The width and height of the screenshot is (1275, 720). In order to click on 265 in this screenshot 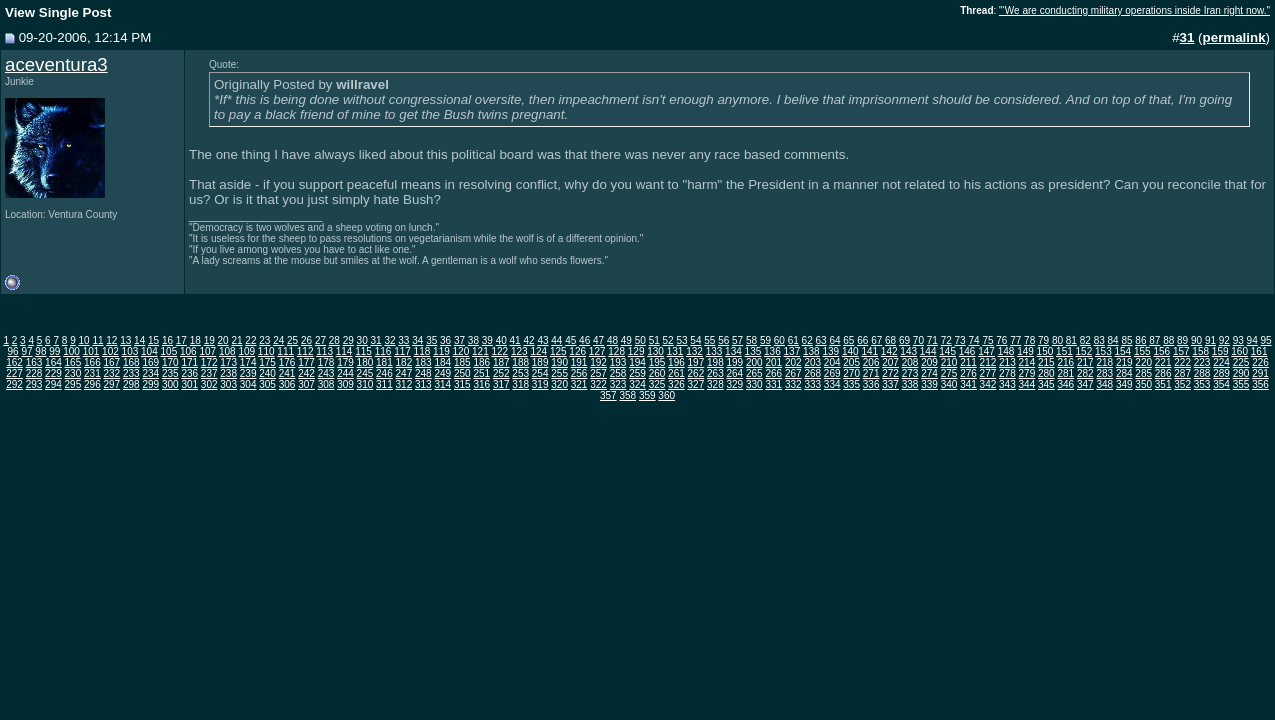, I will do `click(754, 373)`.